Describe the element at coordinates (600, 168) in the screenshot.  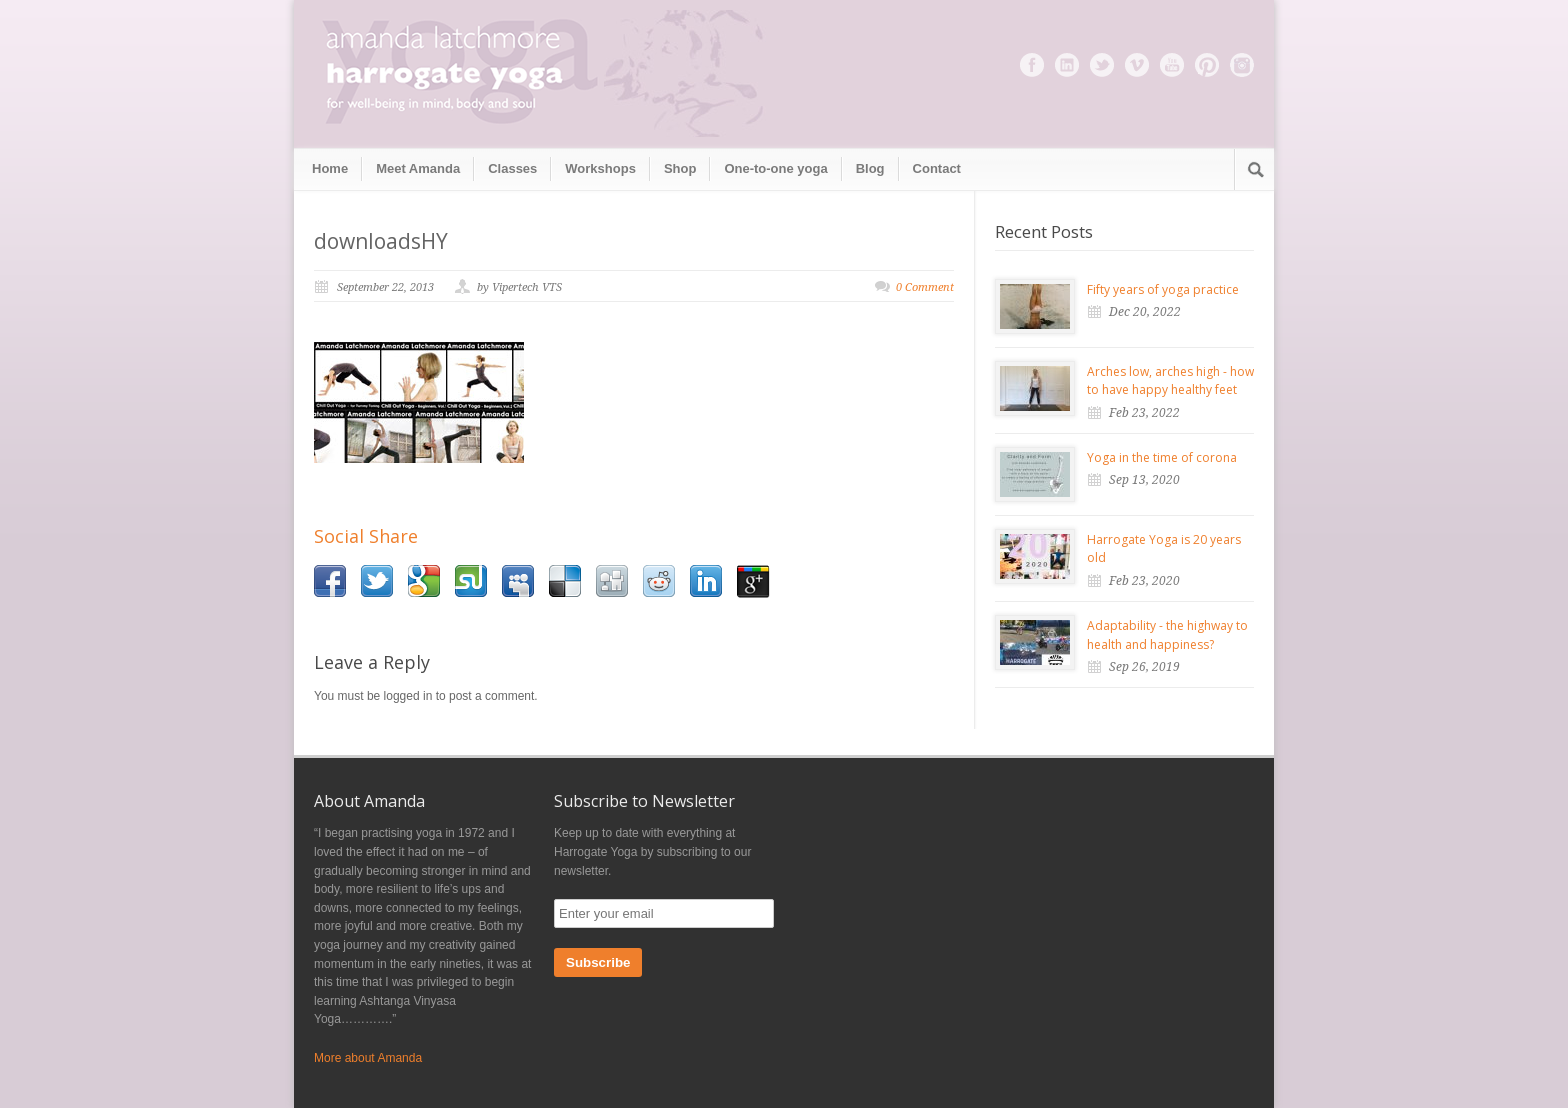
I see `Workshops` at that location.